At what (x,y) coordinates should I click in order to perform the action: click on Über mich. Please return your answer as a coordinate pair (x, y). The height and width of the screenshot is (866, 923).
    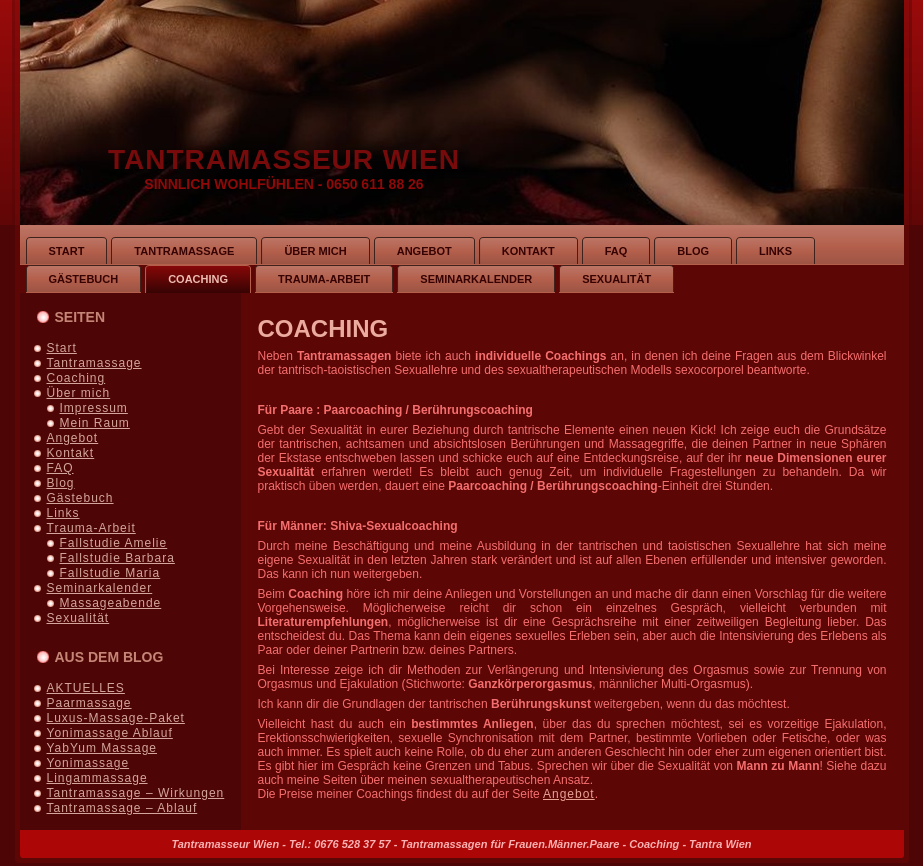
    Looking at the image, I should click on (79, 393).